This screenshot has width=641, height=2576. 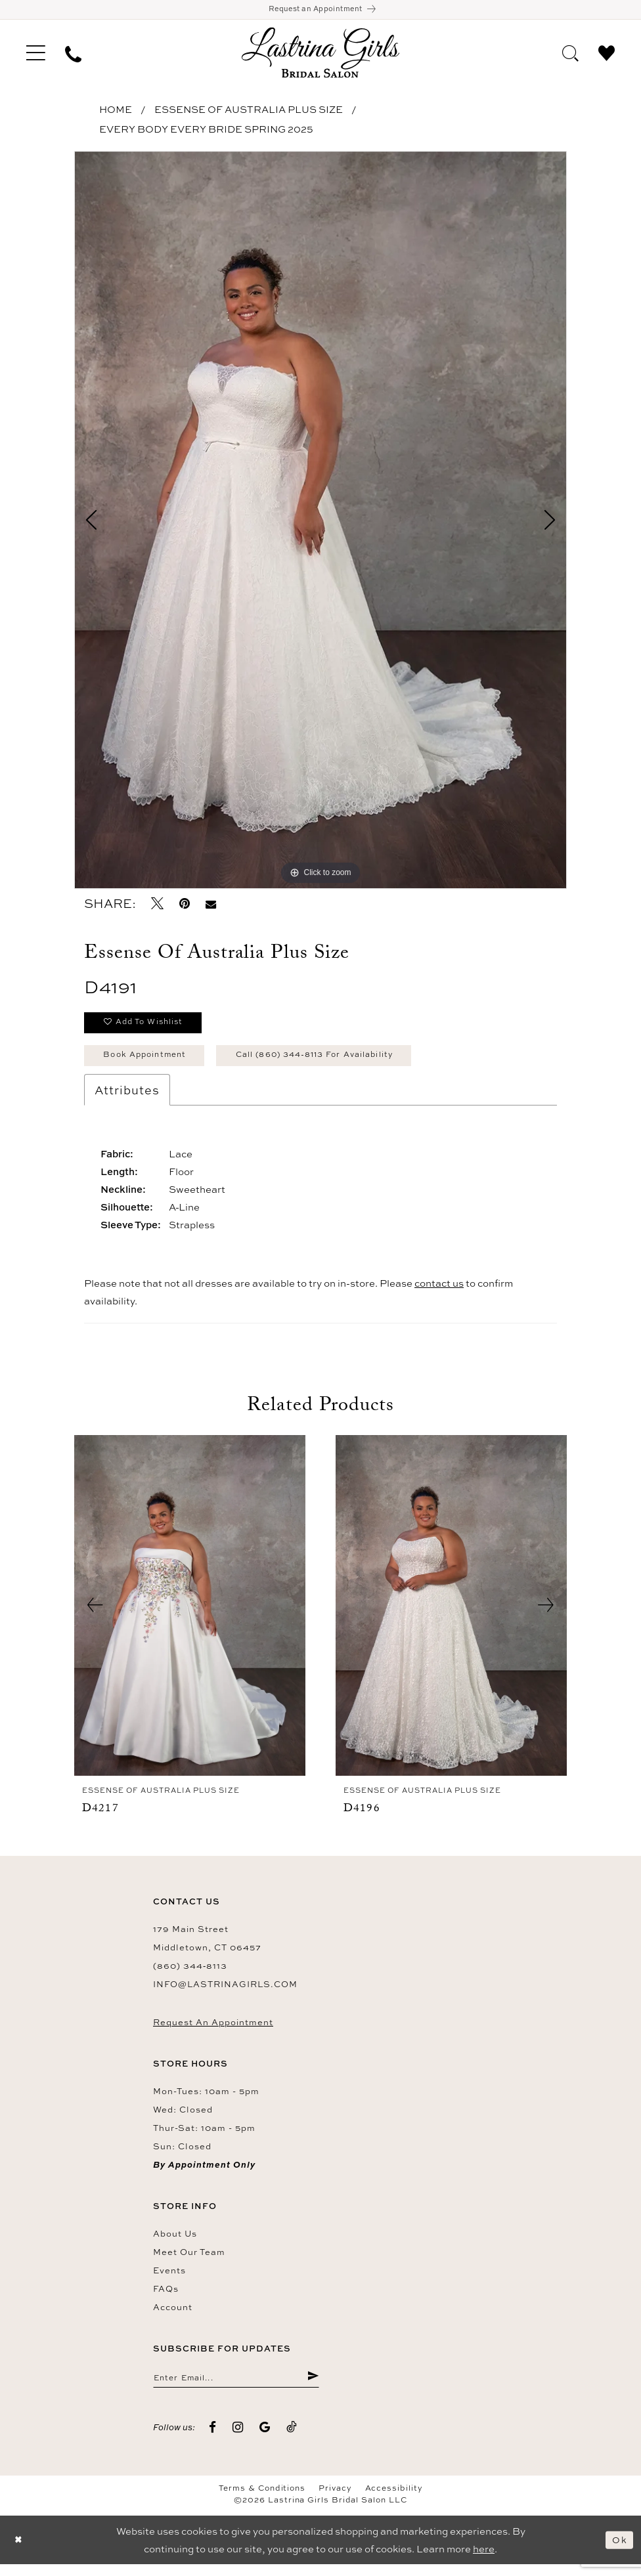 I want to click on [Visit our GoogleReviews - Opens in new tab], so click(x=265, y=2438).